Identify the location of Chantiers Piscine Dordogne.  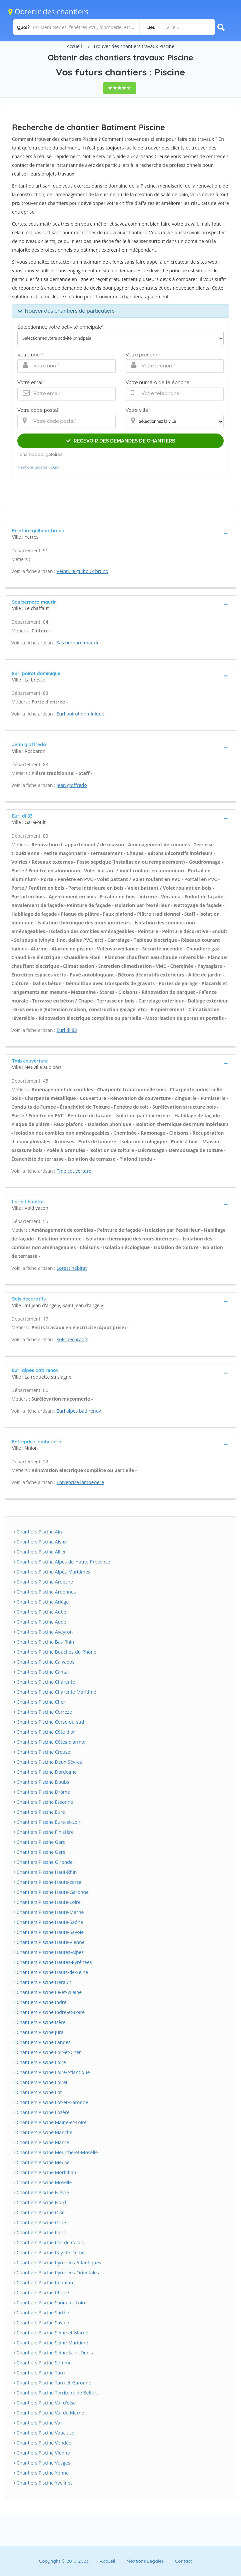
(45, 1772).